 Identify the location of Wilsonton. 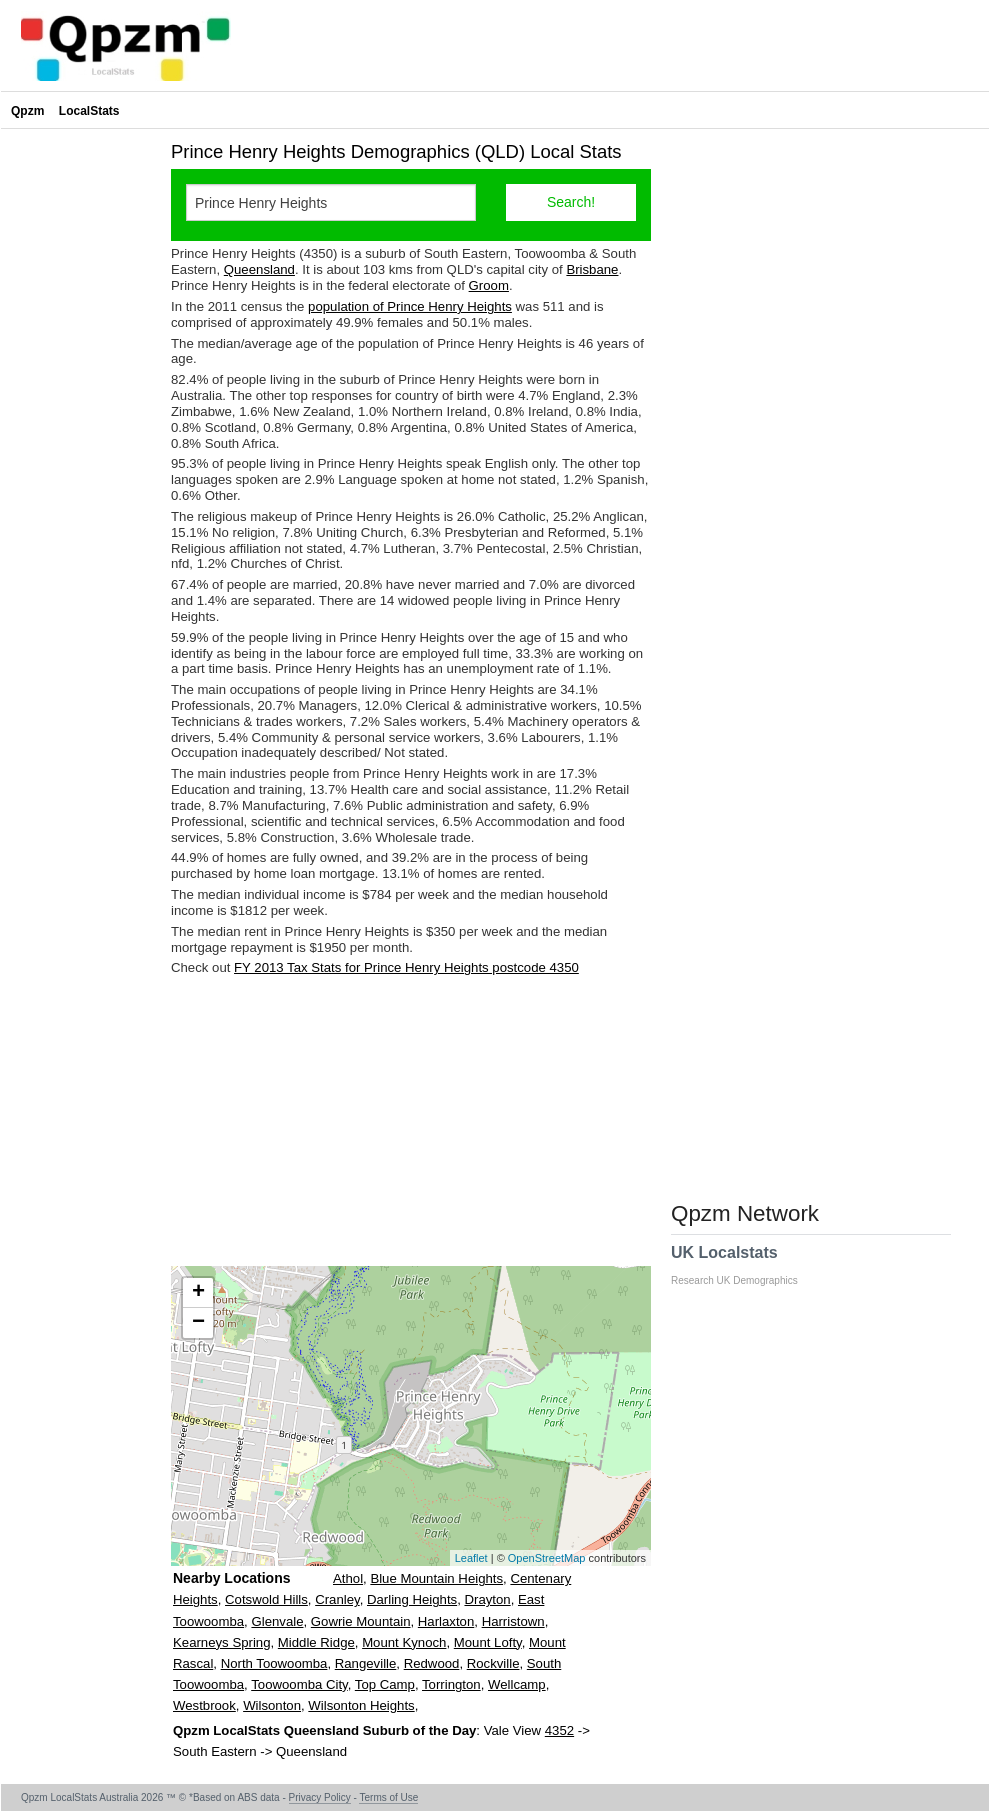
(272, 1705).